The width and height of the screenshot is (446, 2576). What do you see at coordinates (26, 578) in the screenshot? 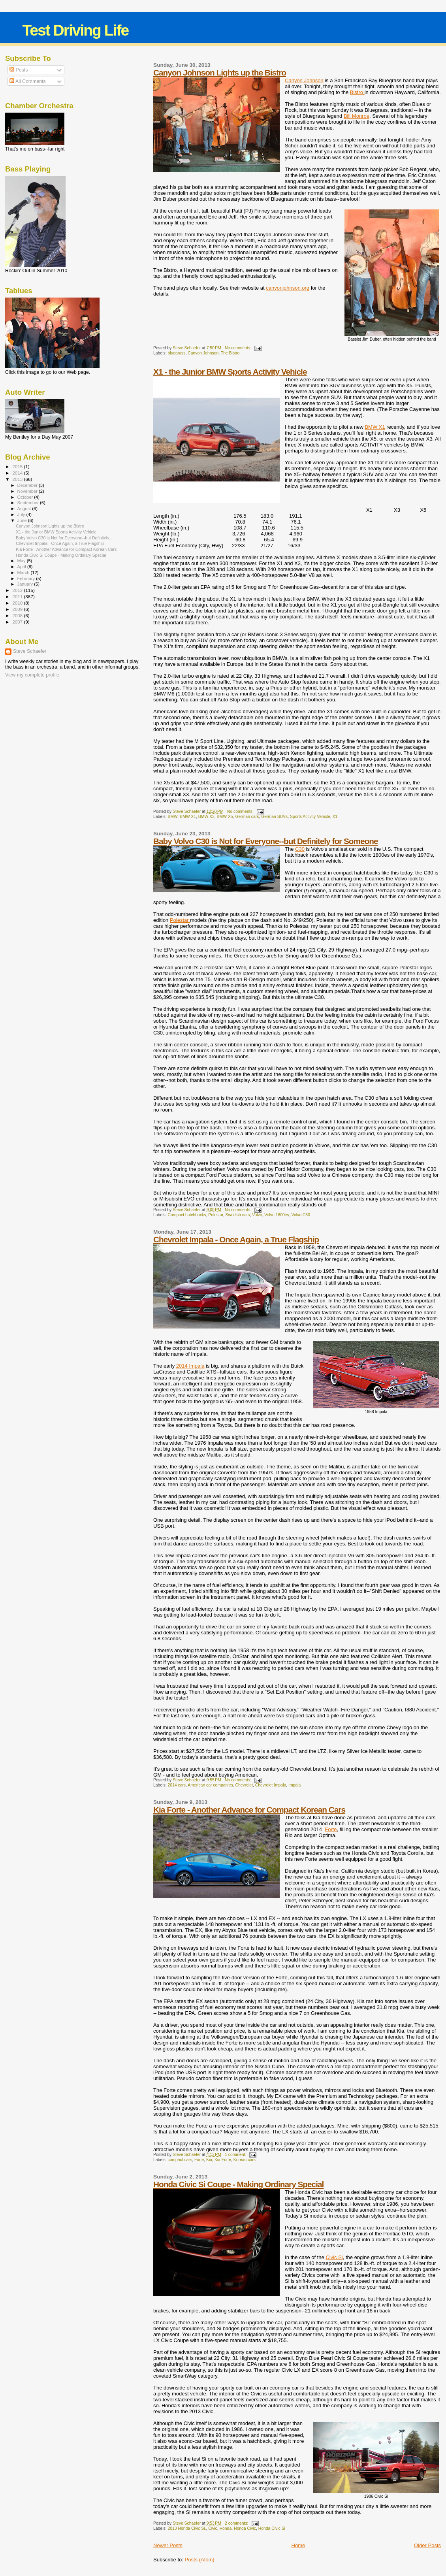
I see `February` at bounding box center [26, 578].